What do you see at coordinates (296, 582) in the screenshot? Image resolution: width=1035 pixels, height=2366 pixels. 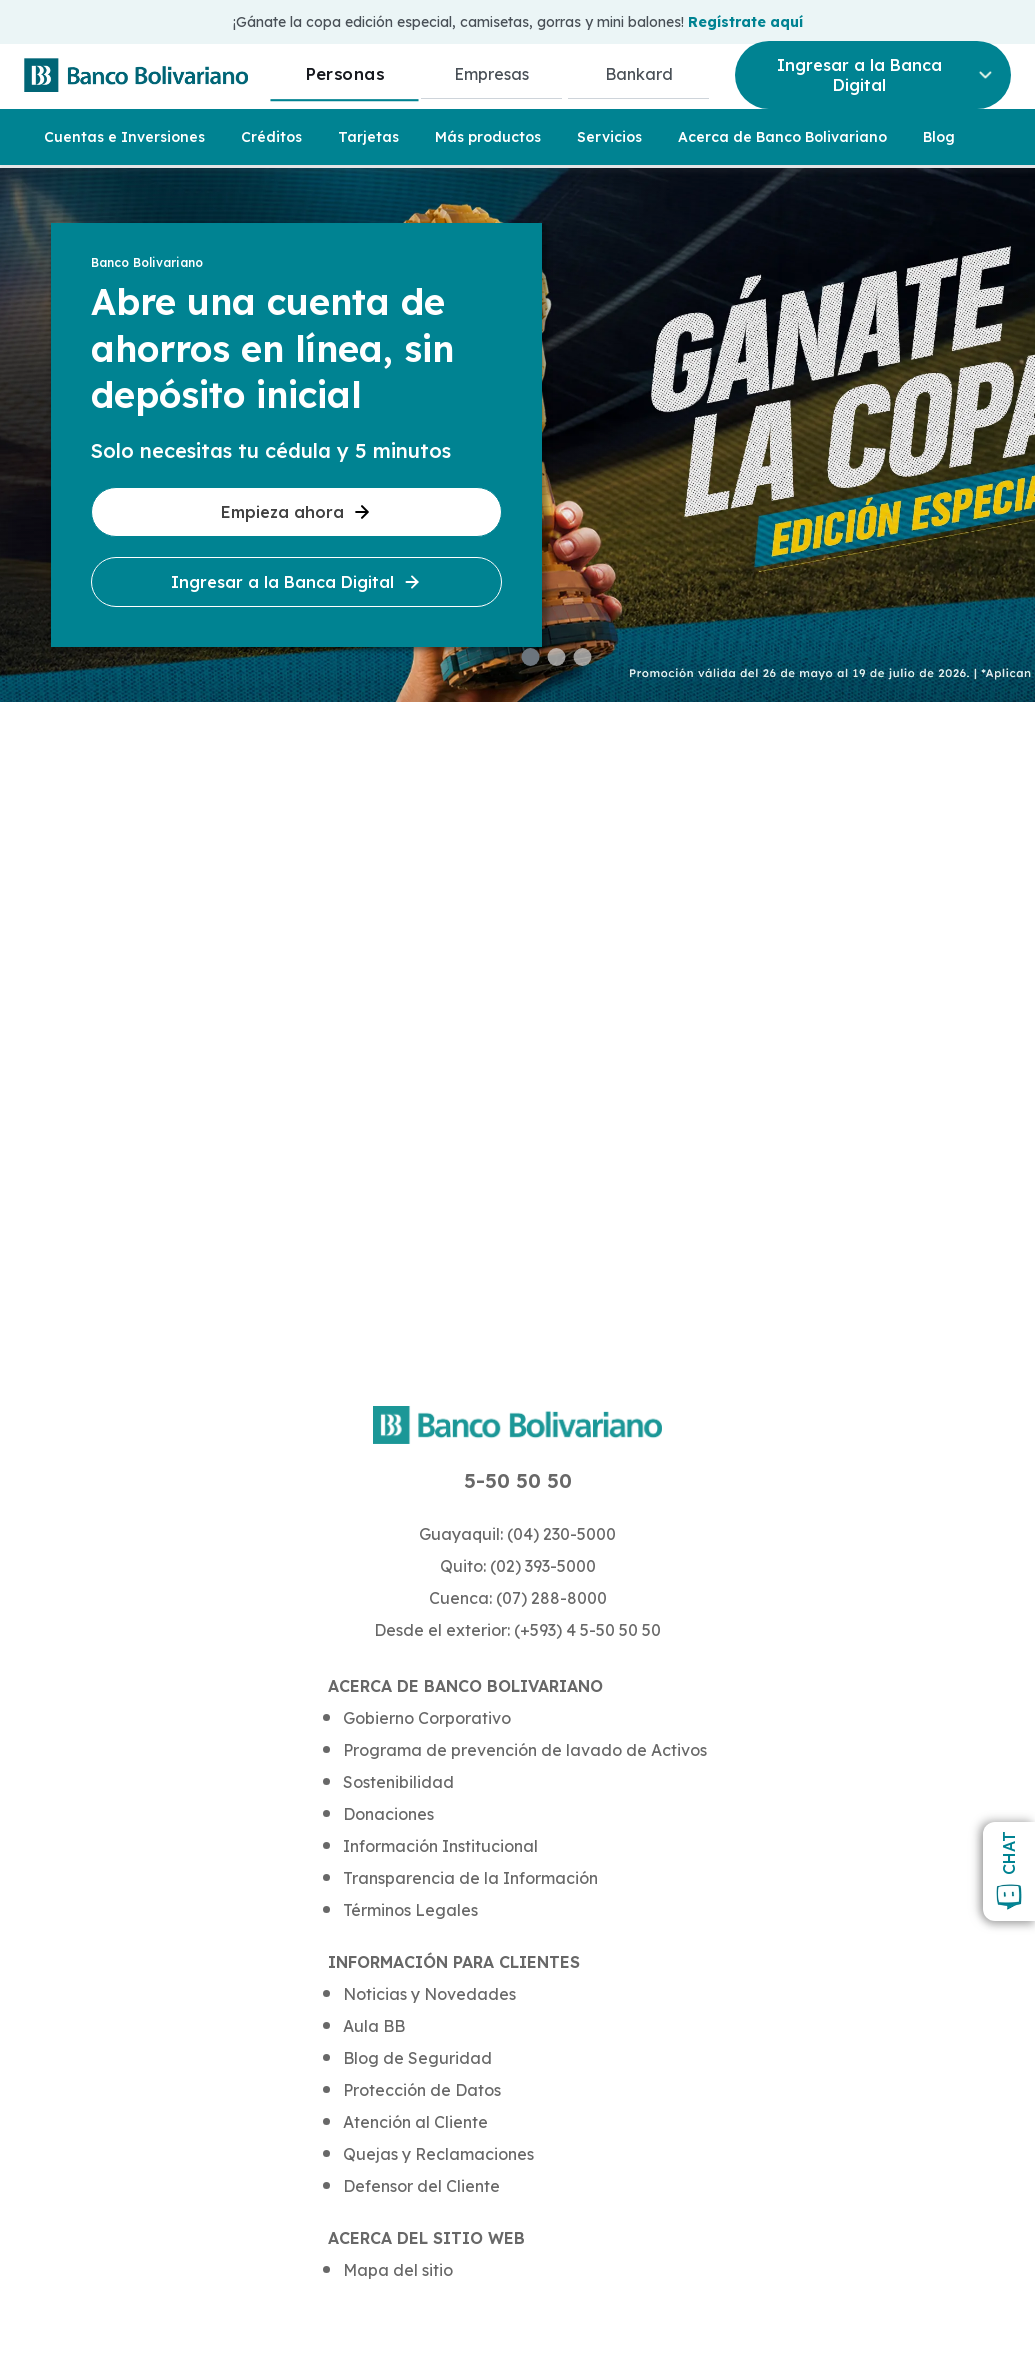 I see `Ingresar a la Banca Digital` at bounding box center [296, 582].